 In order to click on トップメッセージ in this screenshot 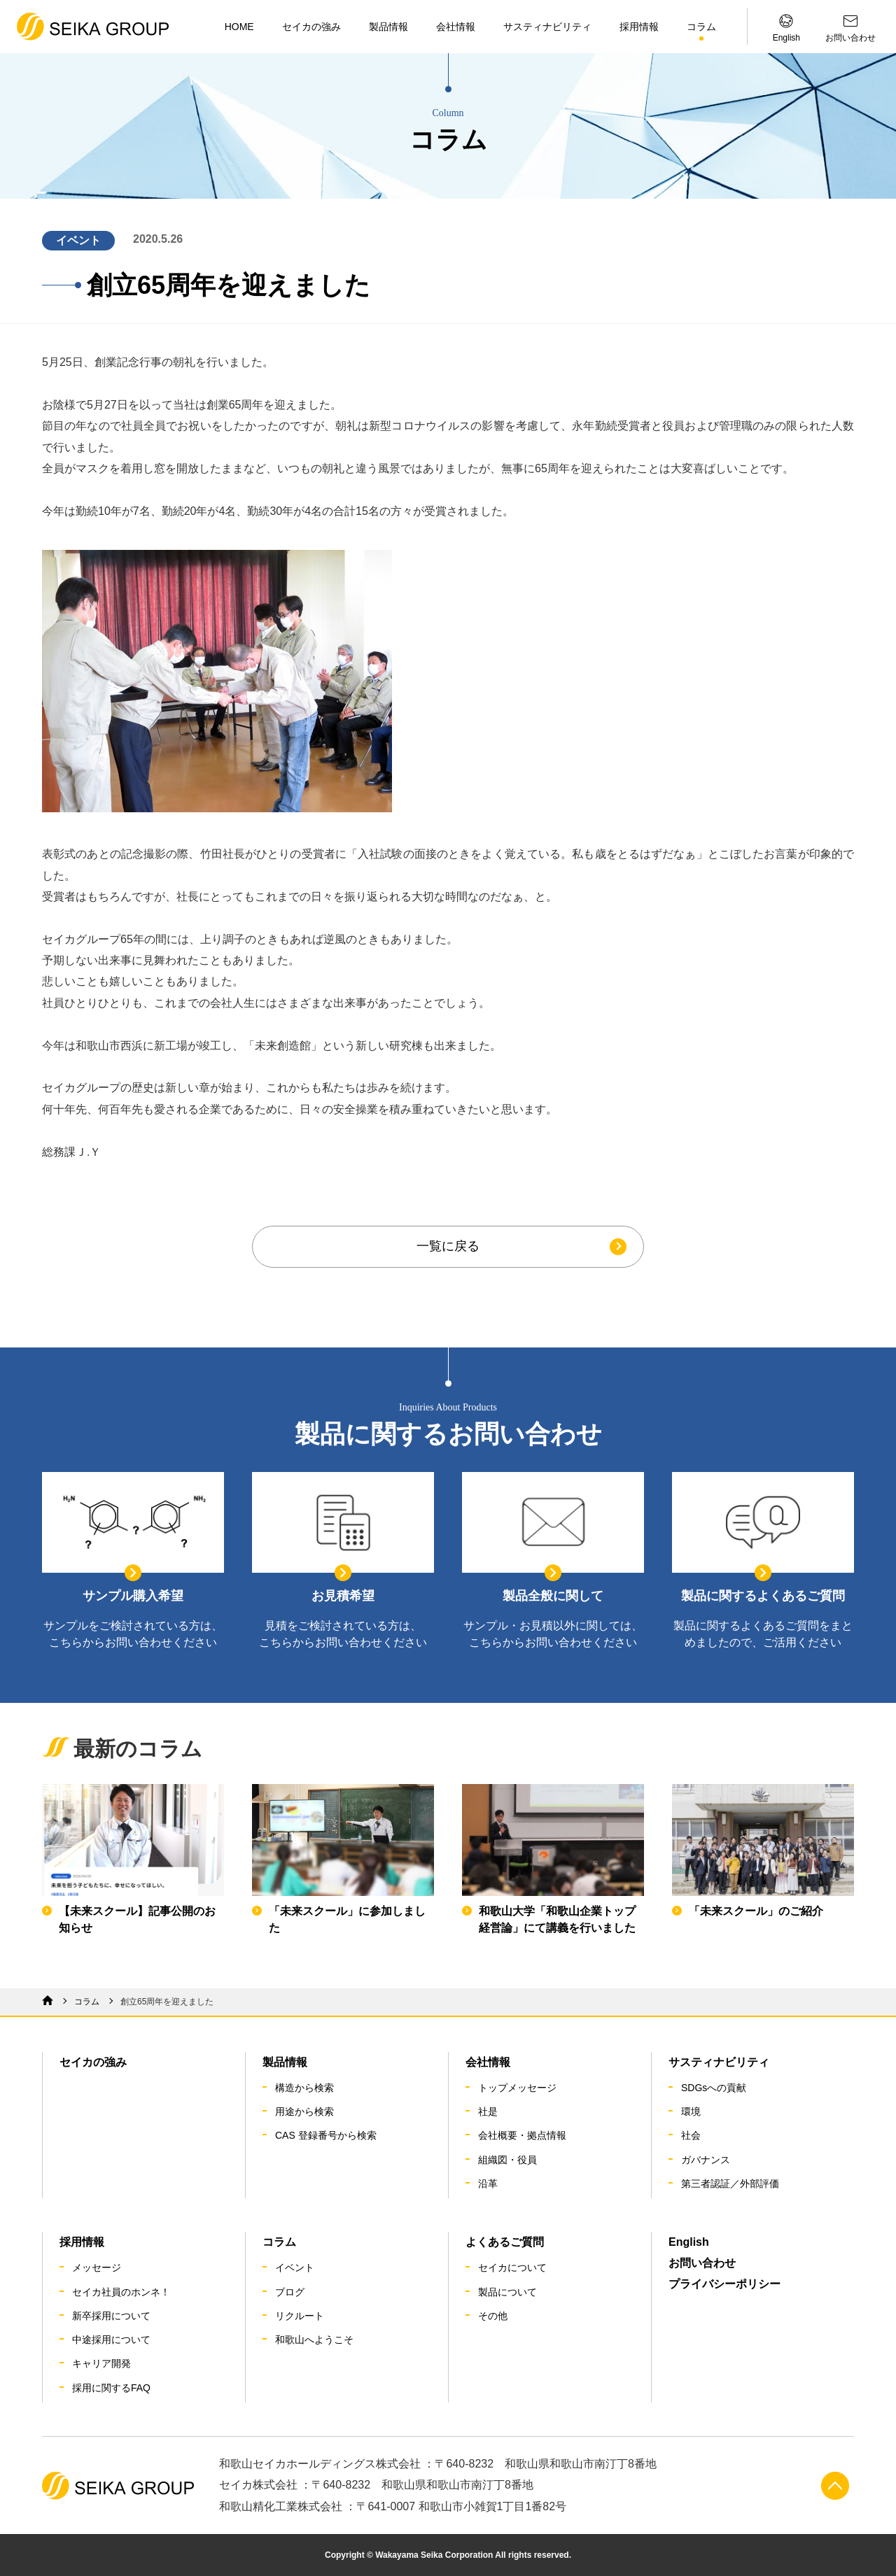, I will do `click(517, 2087)`.